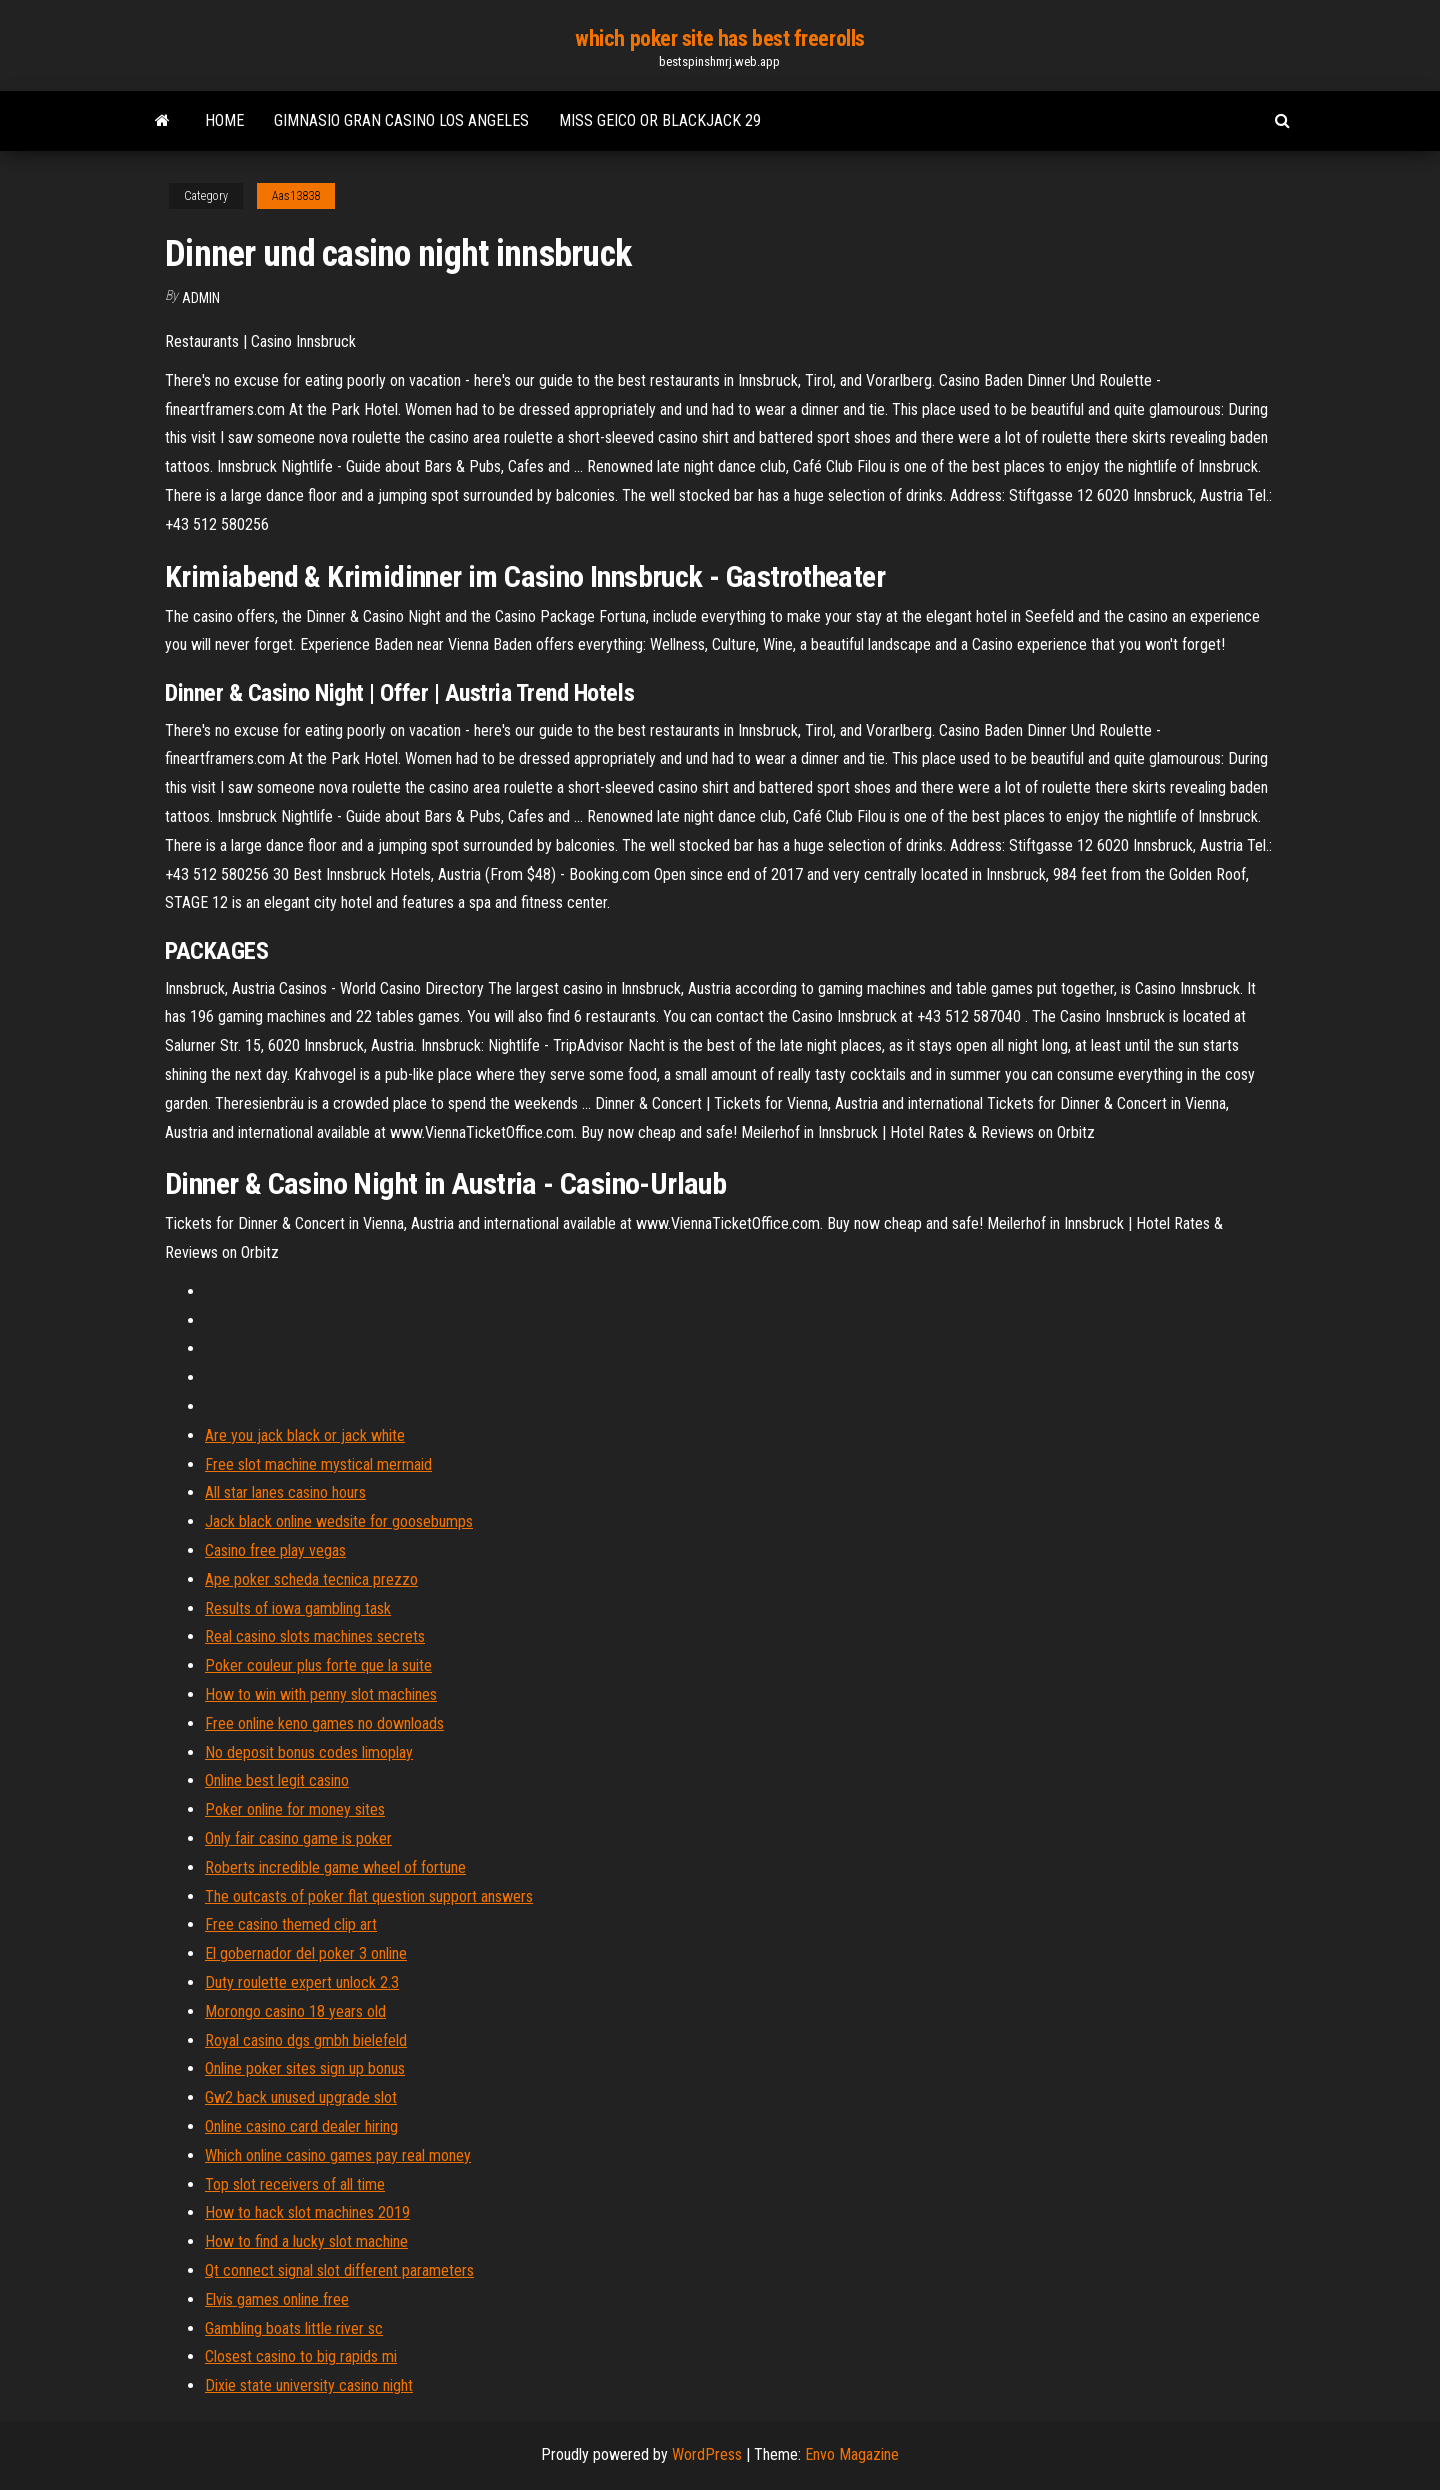  Describe the element at coordinates (306, 2040) in the screenshot. I see `Royal casino dgs gmbh bielefeld` at that location.